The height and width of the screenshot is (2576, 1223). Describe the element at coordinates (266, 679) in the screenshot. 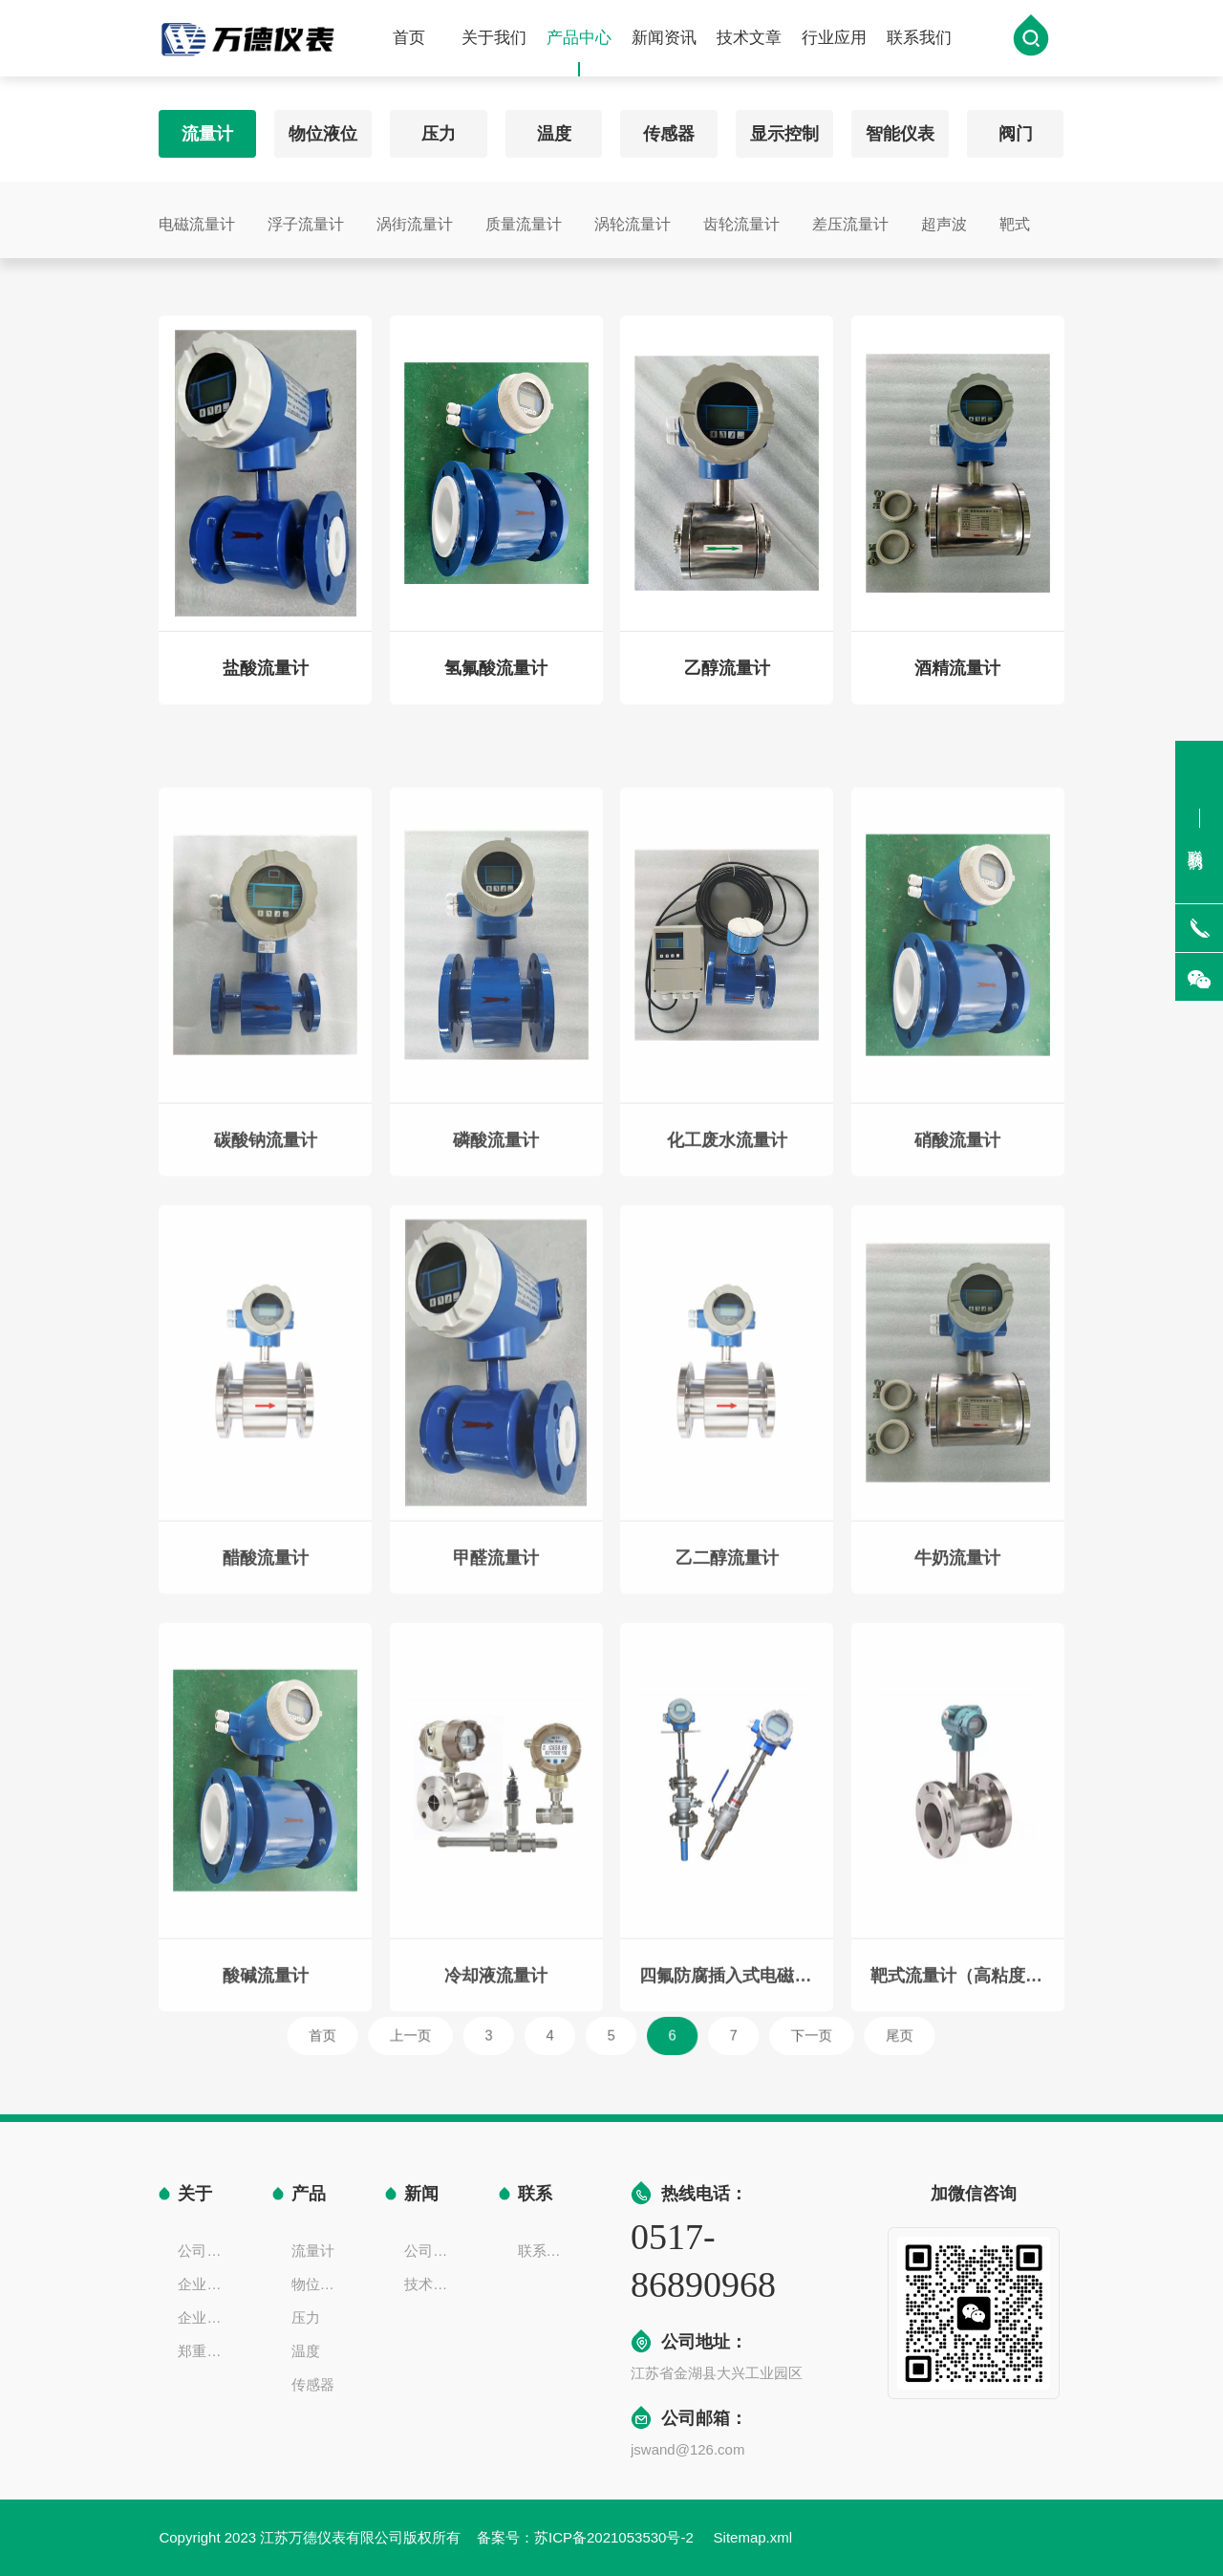

I see `盐酸流量计` at that location.